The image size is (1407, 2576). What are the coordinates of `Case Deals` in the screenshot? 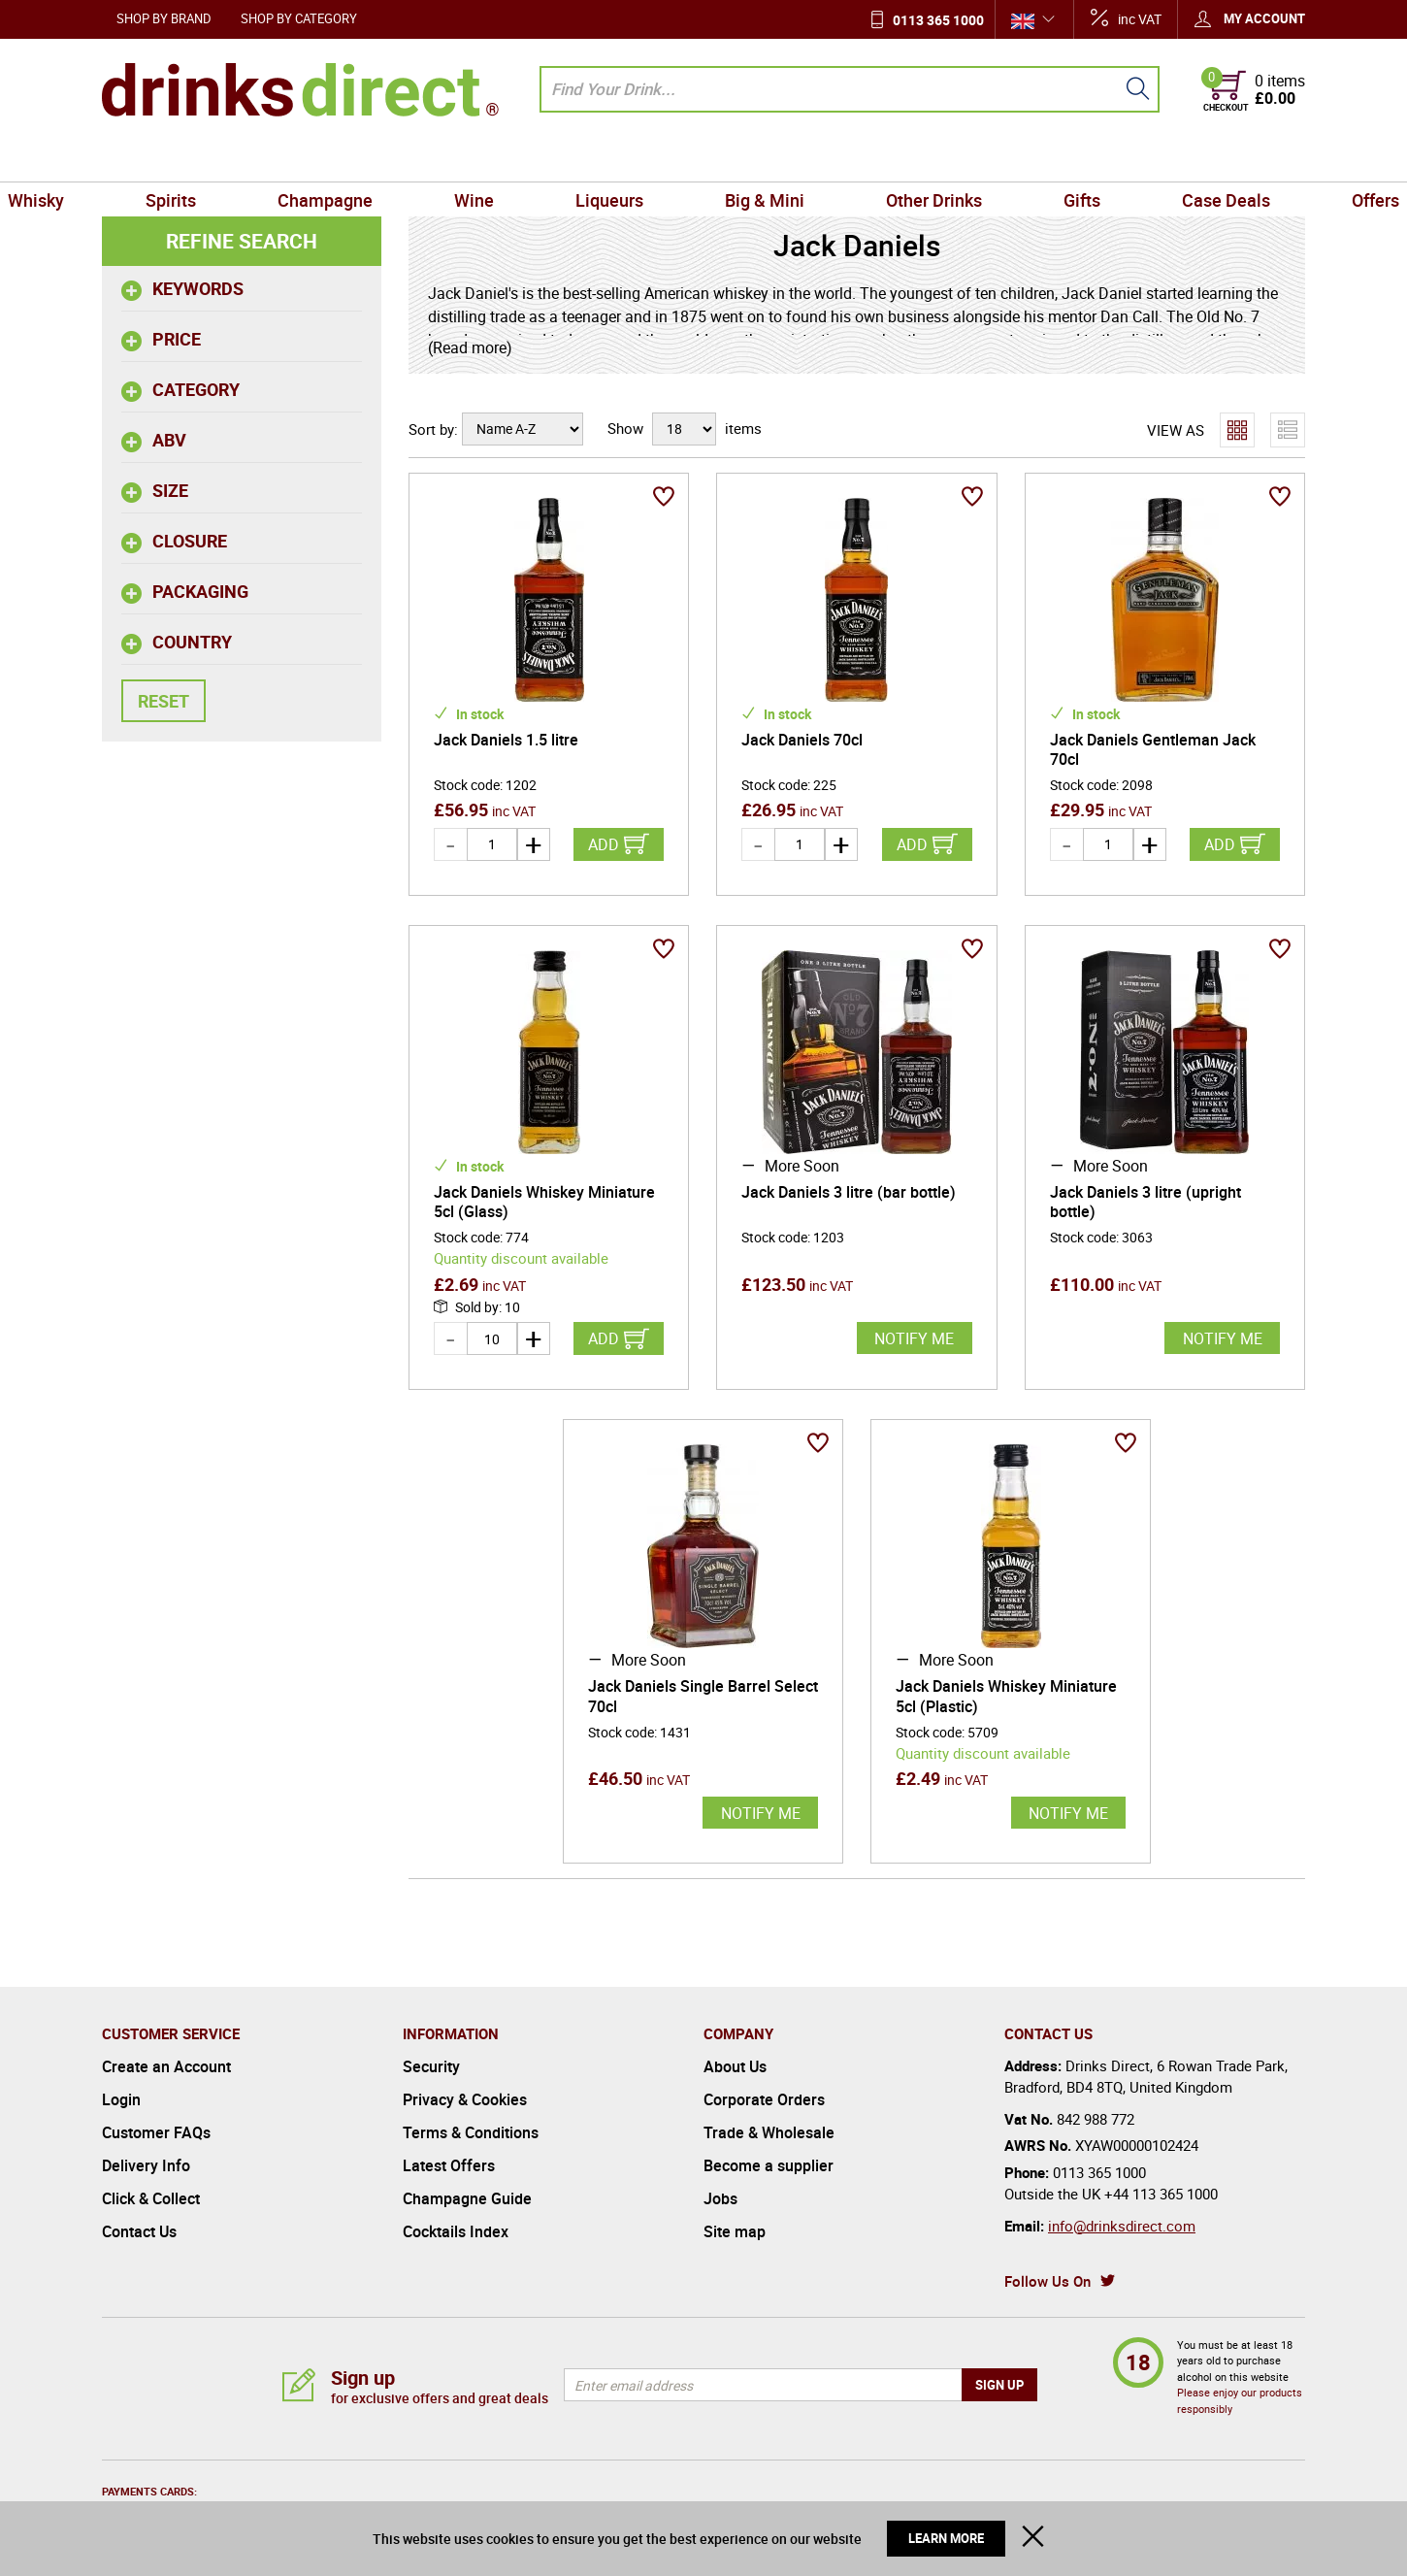 It's located at (1146, 159).